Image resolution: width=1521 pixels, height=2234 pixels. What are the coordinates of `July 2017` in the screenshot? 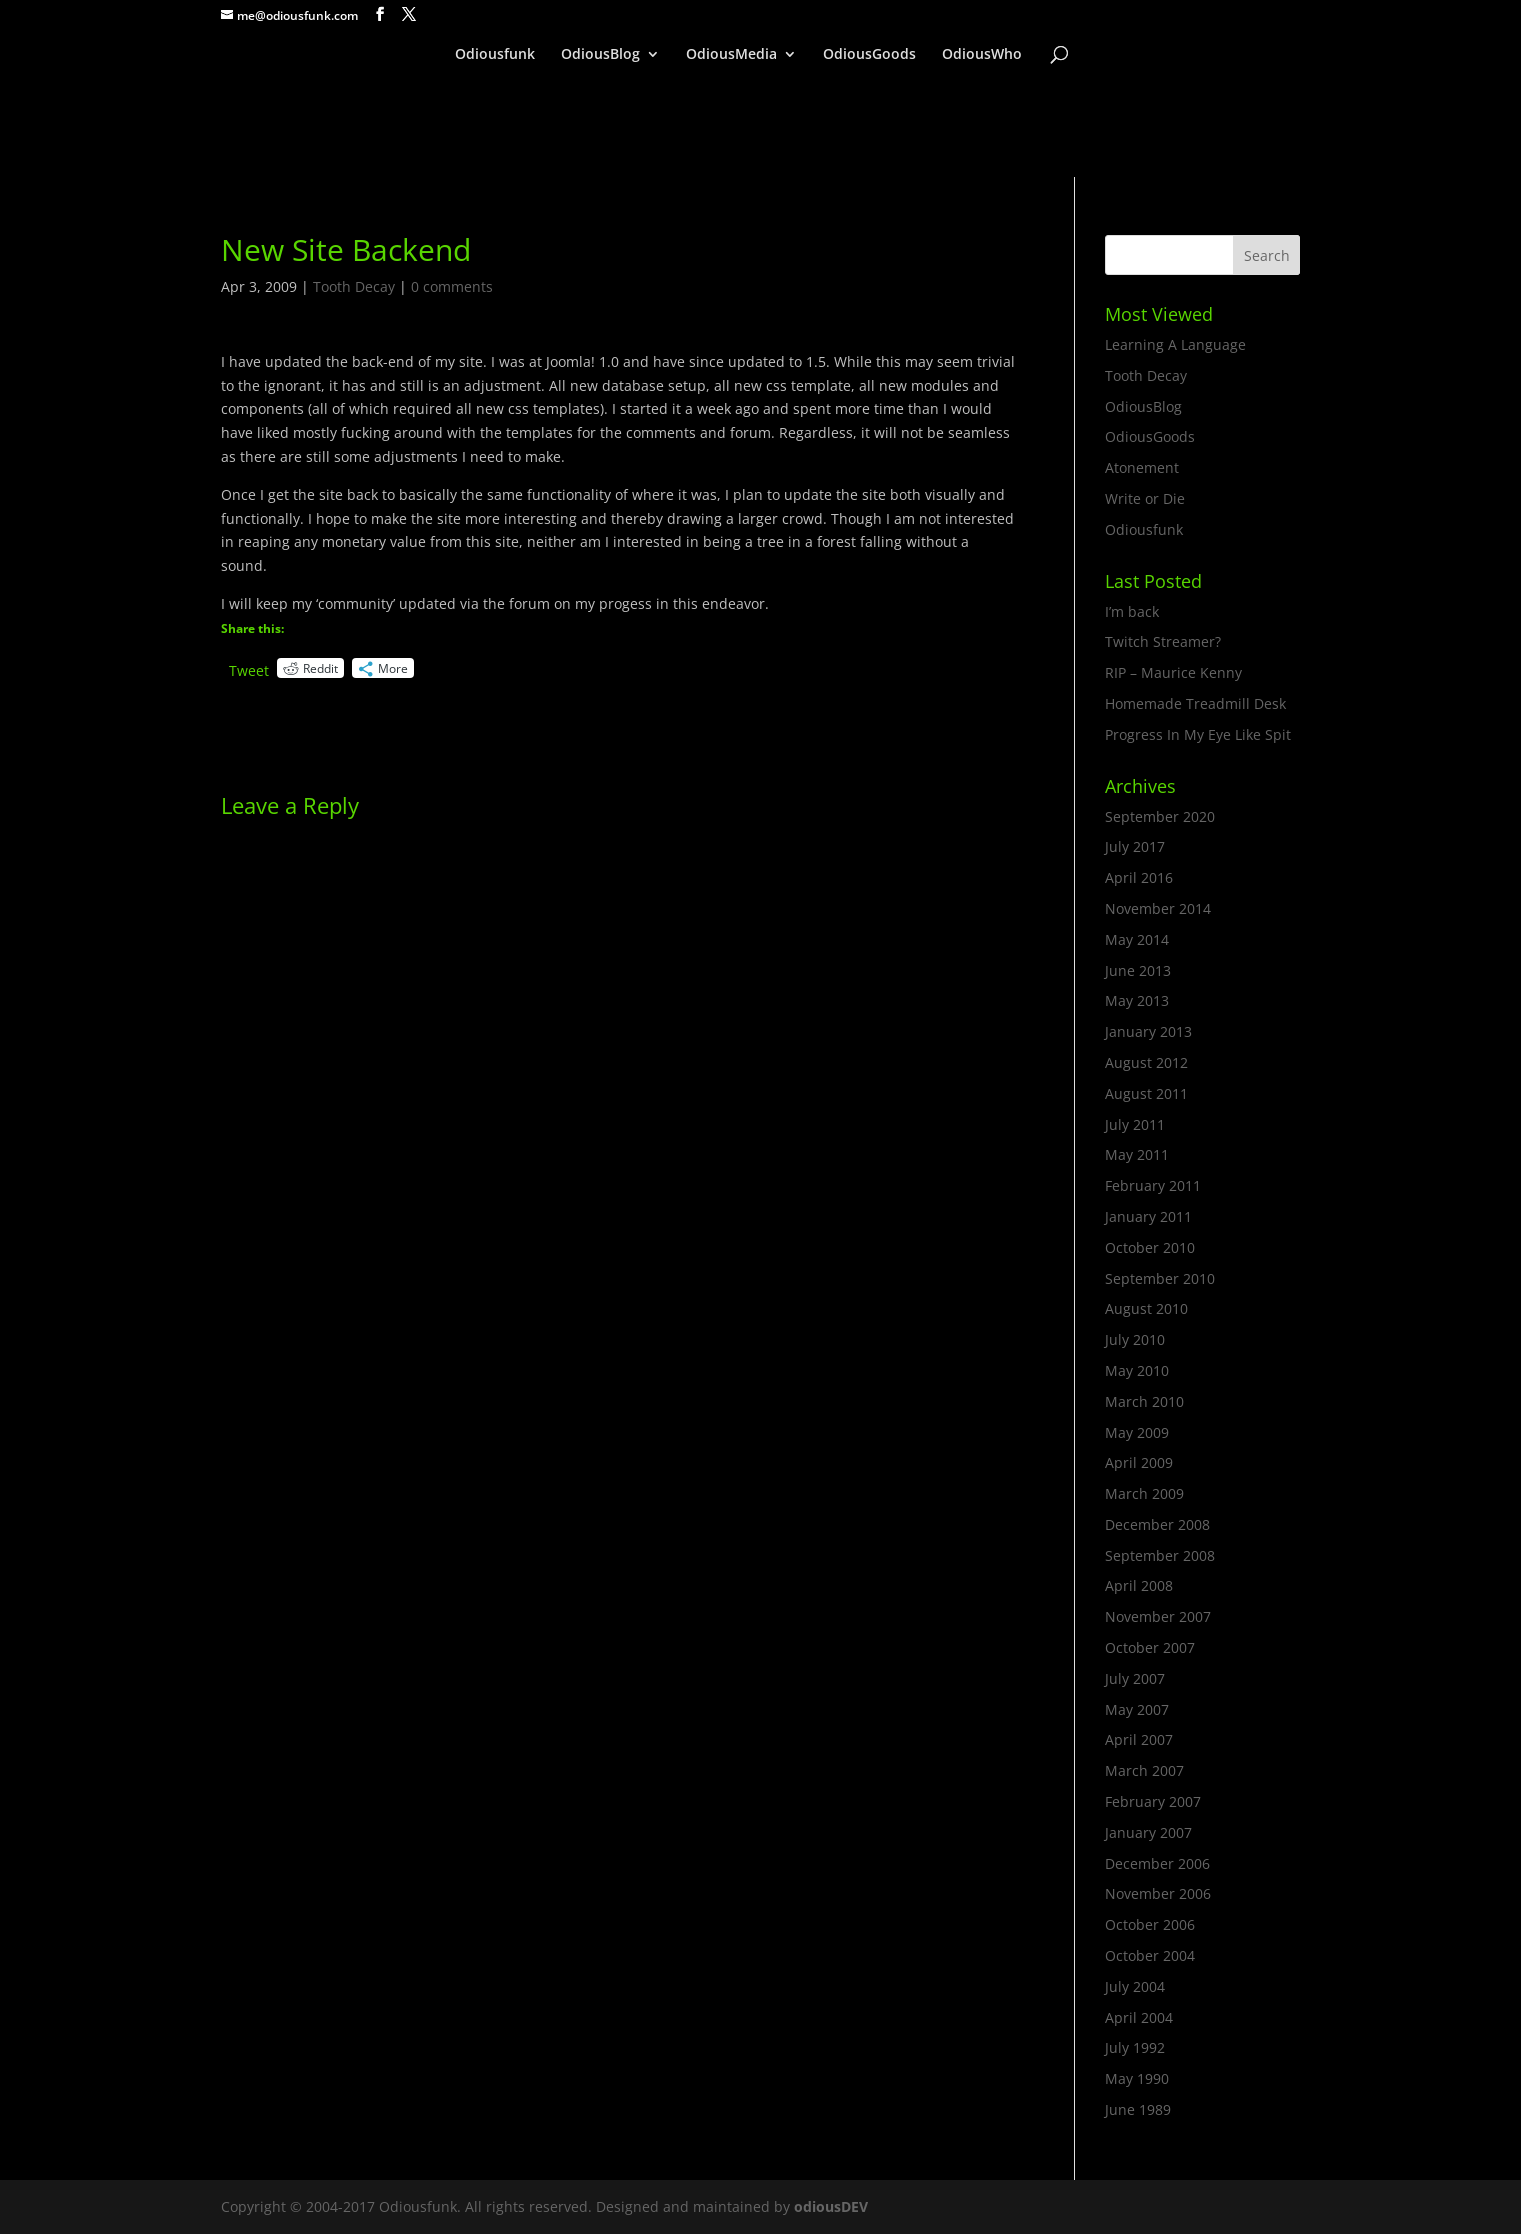 It's located at (1135, 846).